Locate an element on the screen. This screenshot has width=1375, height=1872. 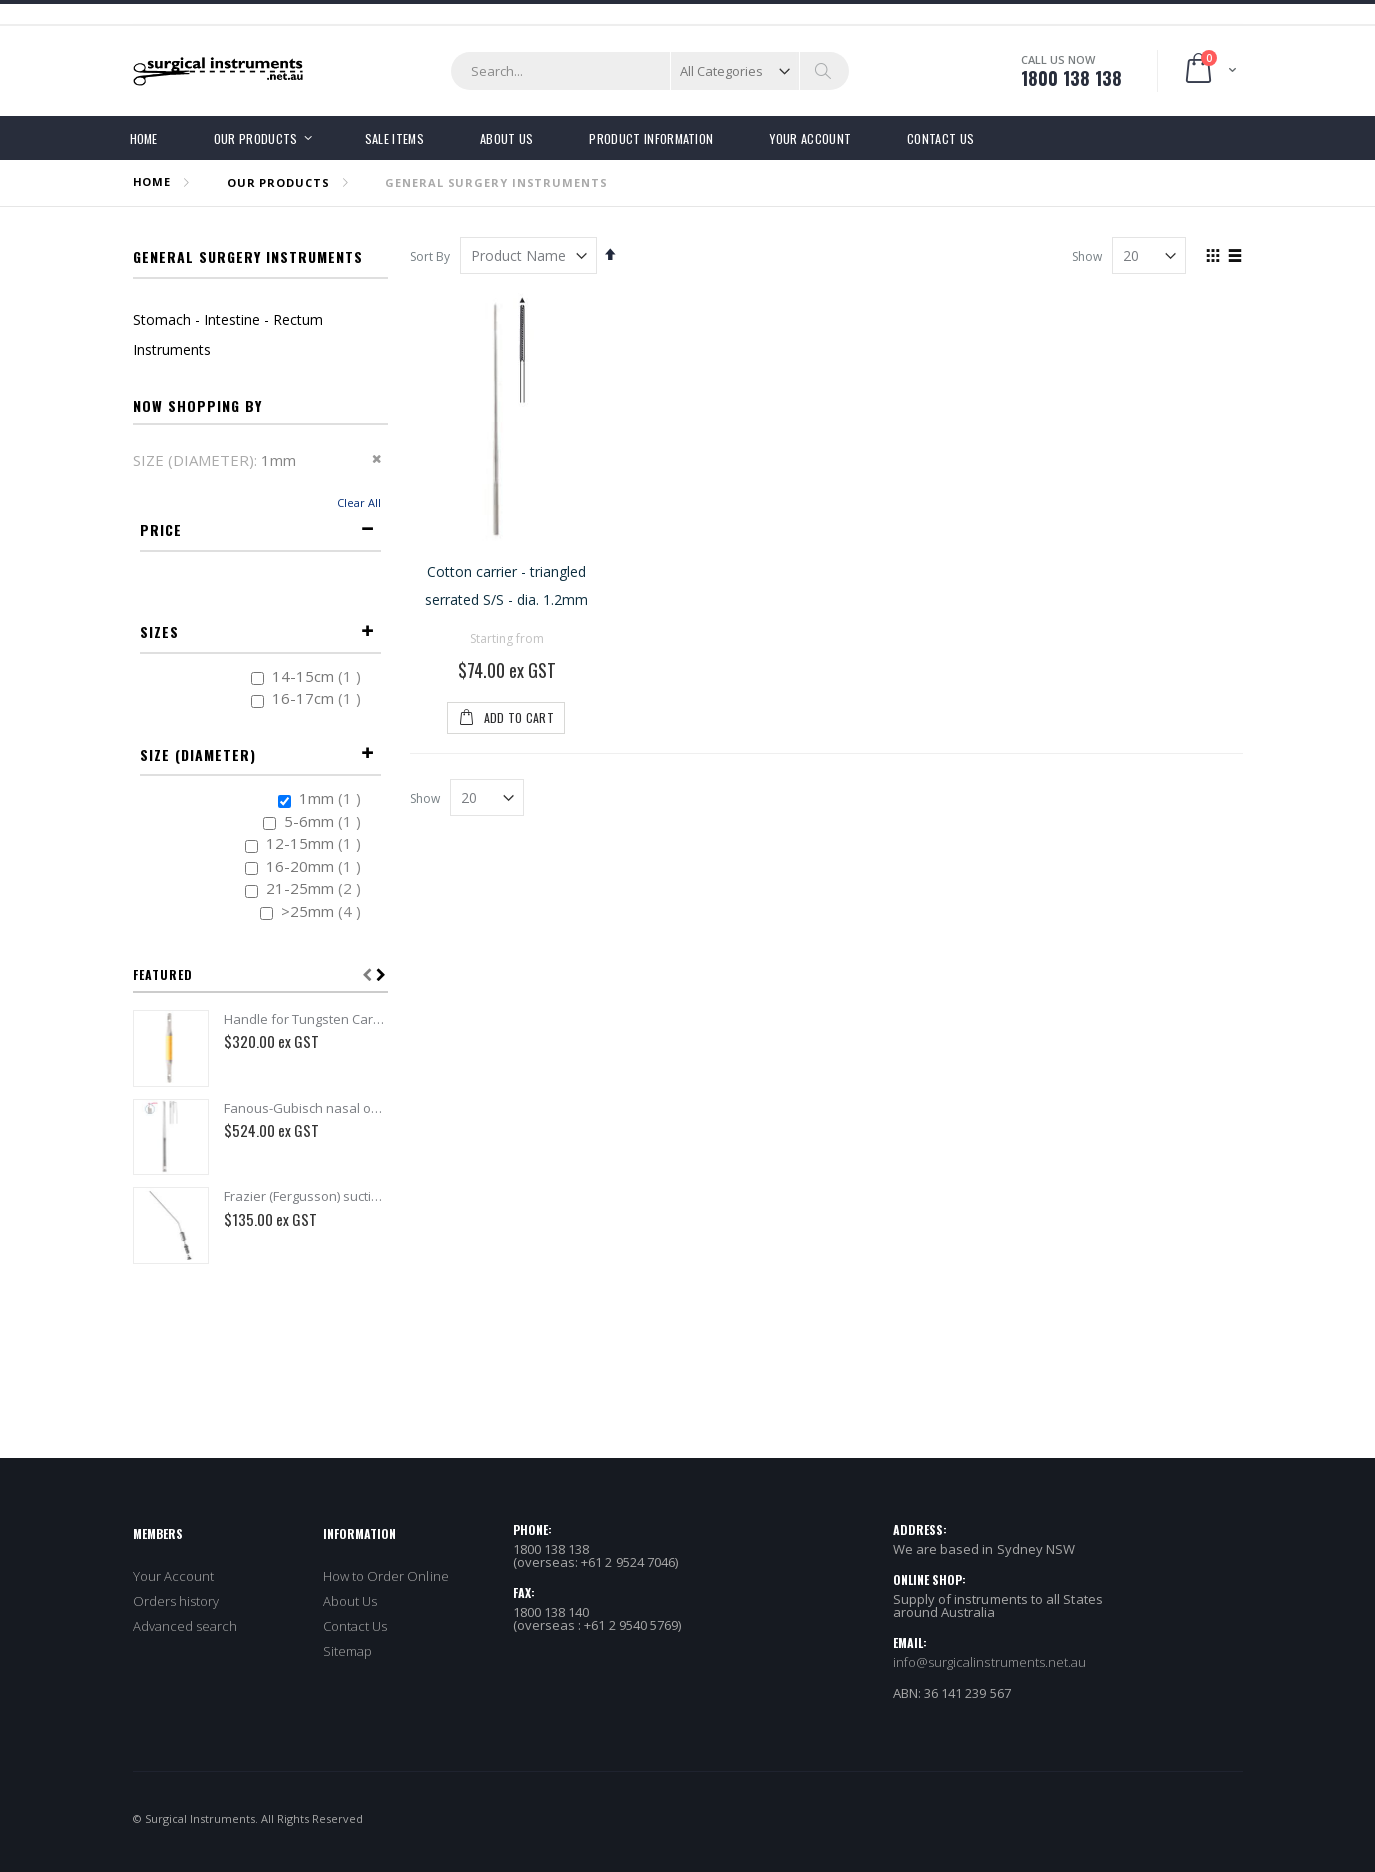
Fanous-Gubisch nasal osteotome delicate with thorn - 4mm, 19.5cm is located at coordinates (306, 1108).